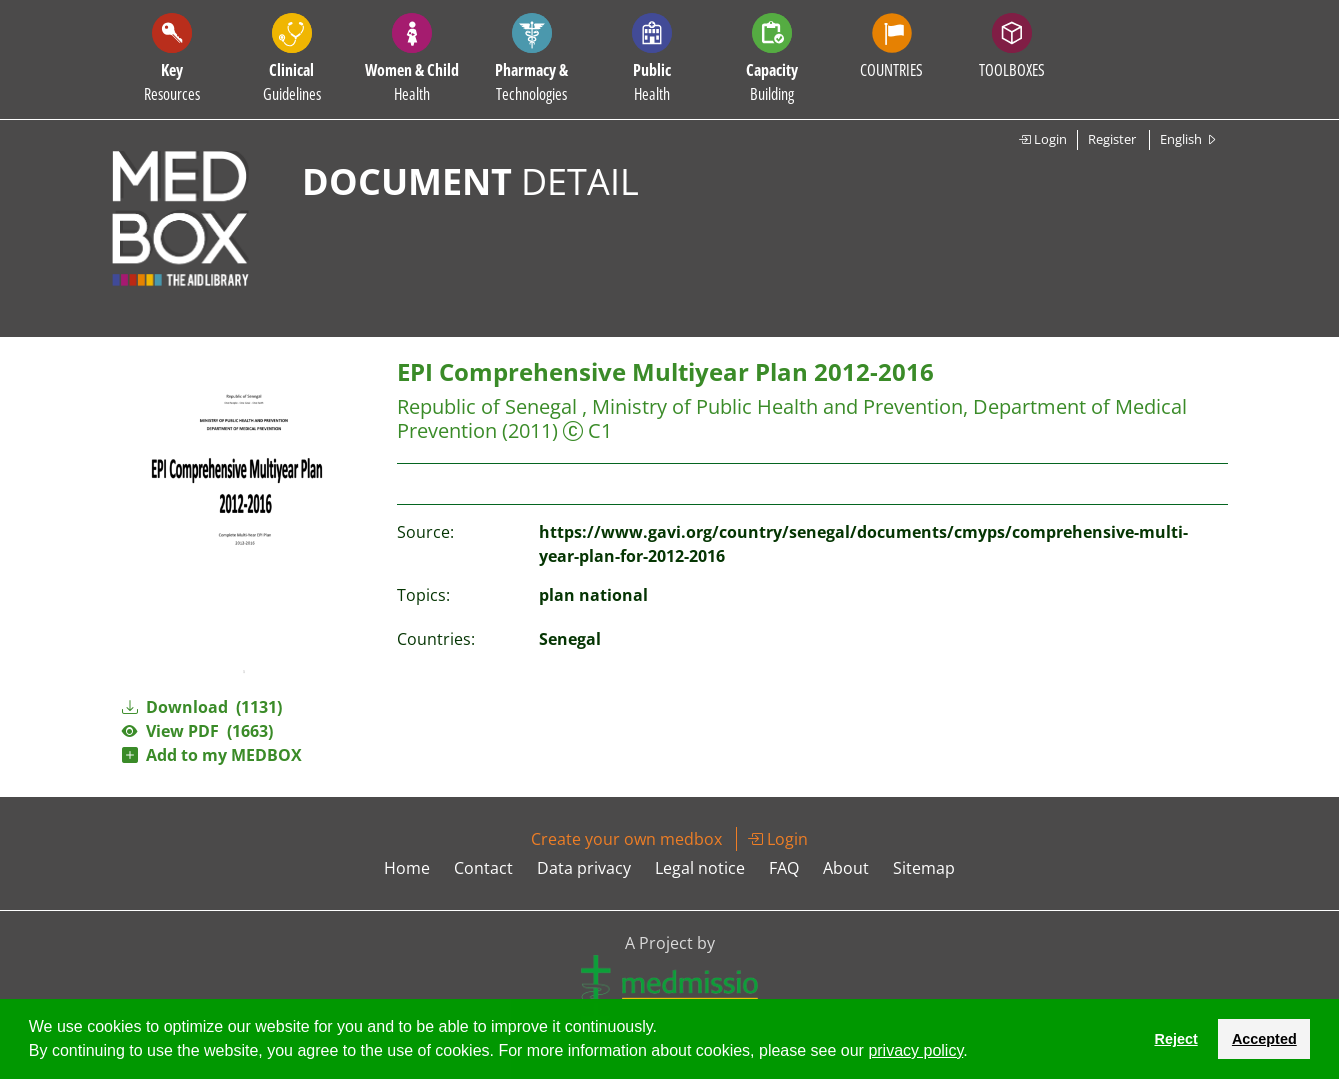 The height and width of the screenshot is (1079, 1339). Describe the element at coordinates (212, 755) in the screenshot. I see `Add to my MEDBOX` at that location.